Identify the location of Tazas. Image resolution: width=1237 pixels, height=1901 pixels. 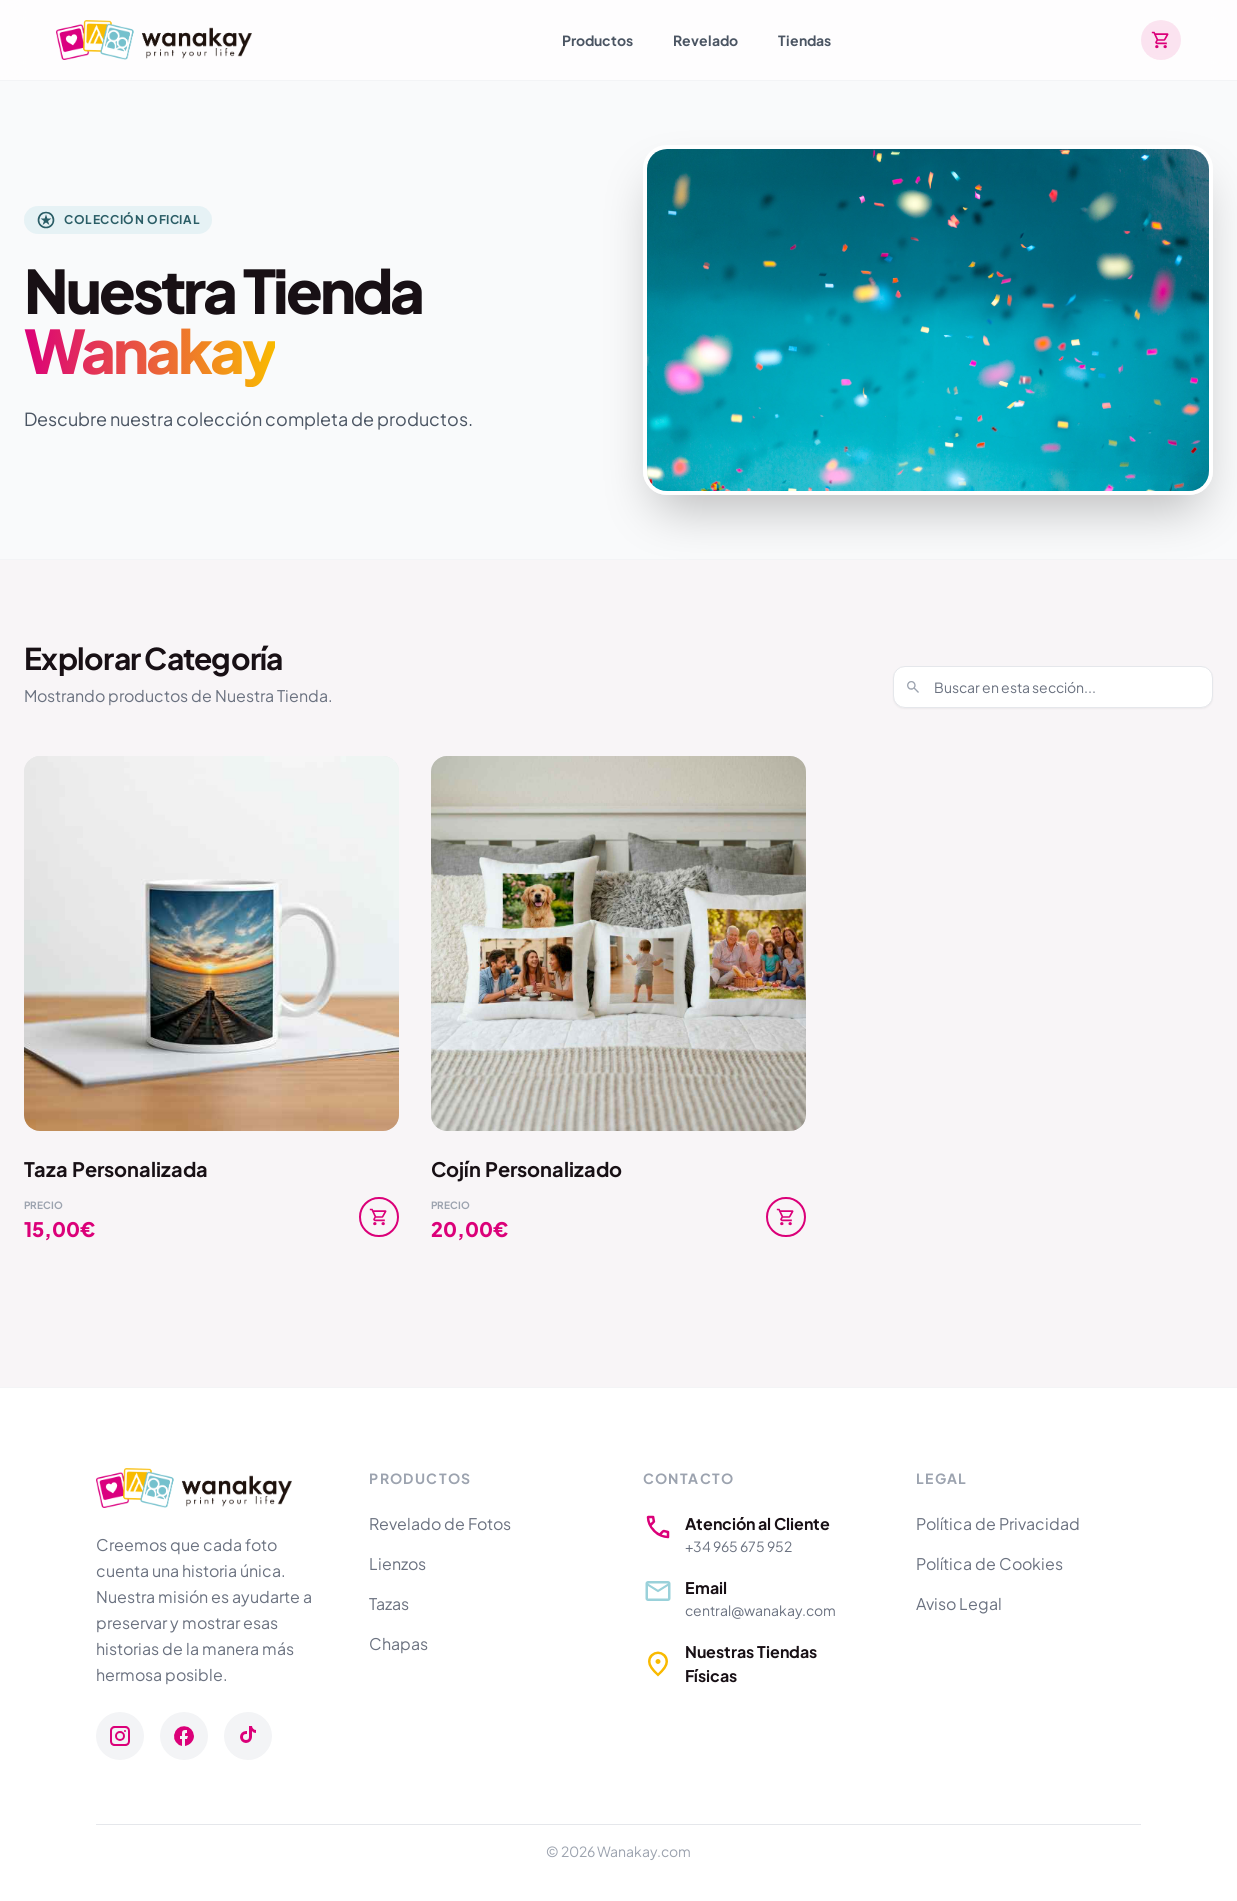
(389, 1603).